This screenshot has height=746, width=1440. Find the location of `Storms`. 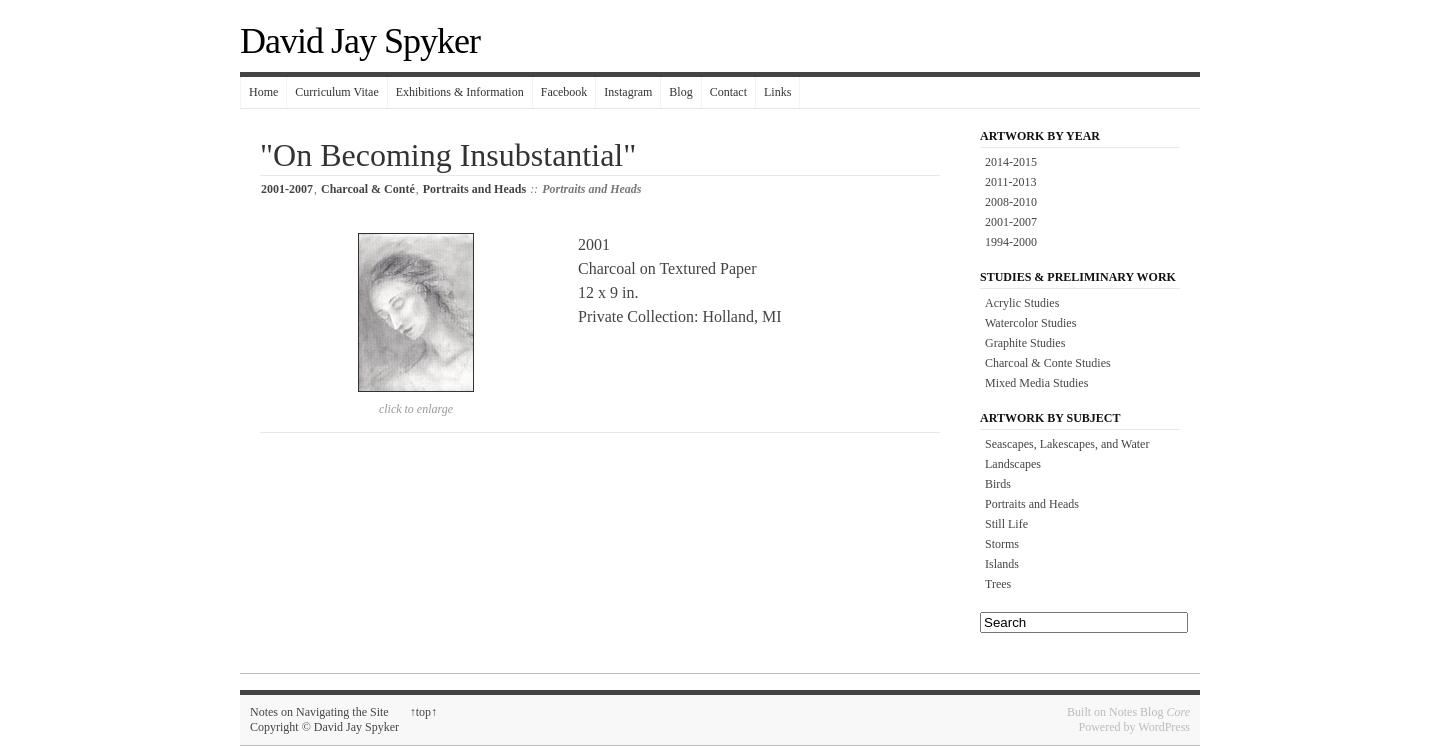

Storms is located at coordinates (1002, 544).